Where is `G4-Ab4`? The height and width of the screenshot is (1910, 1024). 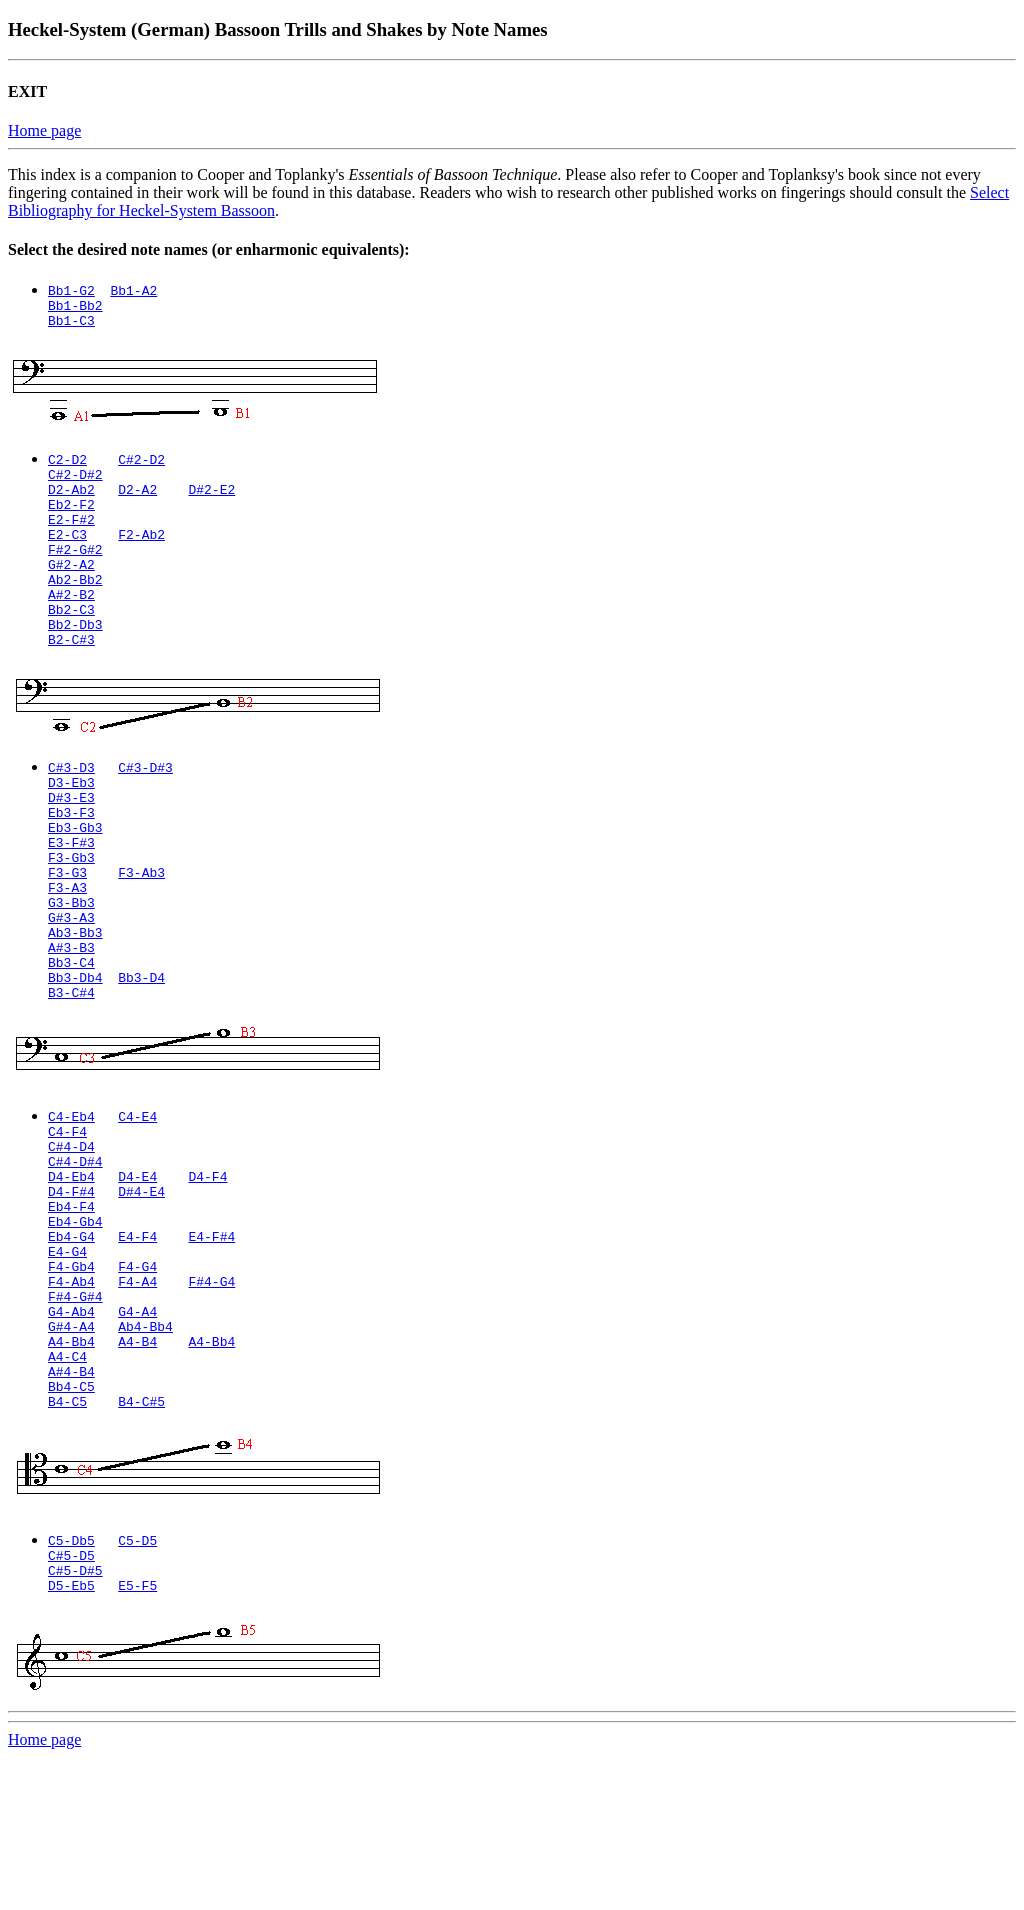
G4-Ab4 is located at coordinates (71, 1437).